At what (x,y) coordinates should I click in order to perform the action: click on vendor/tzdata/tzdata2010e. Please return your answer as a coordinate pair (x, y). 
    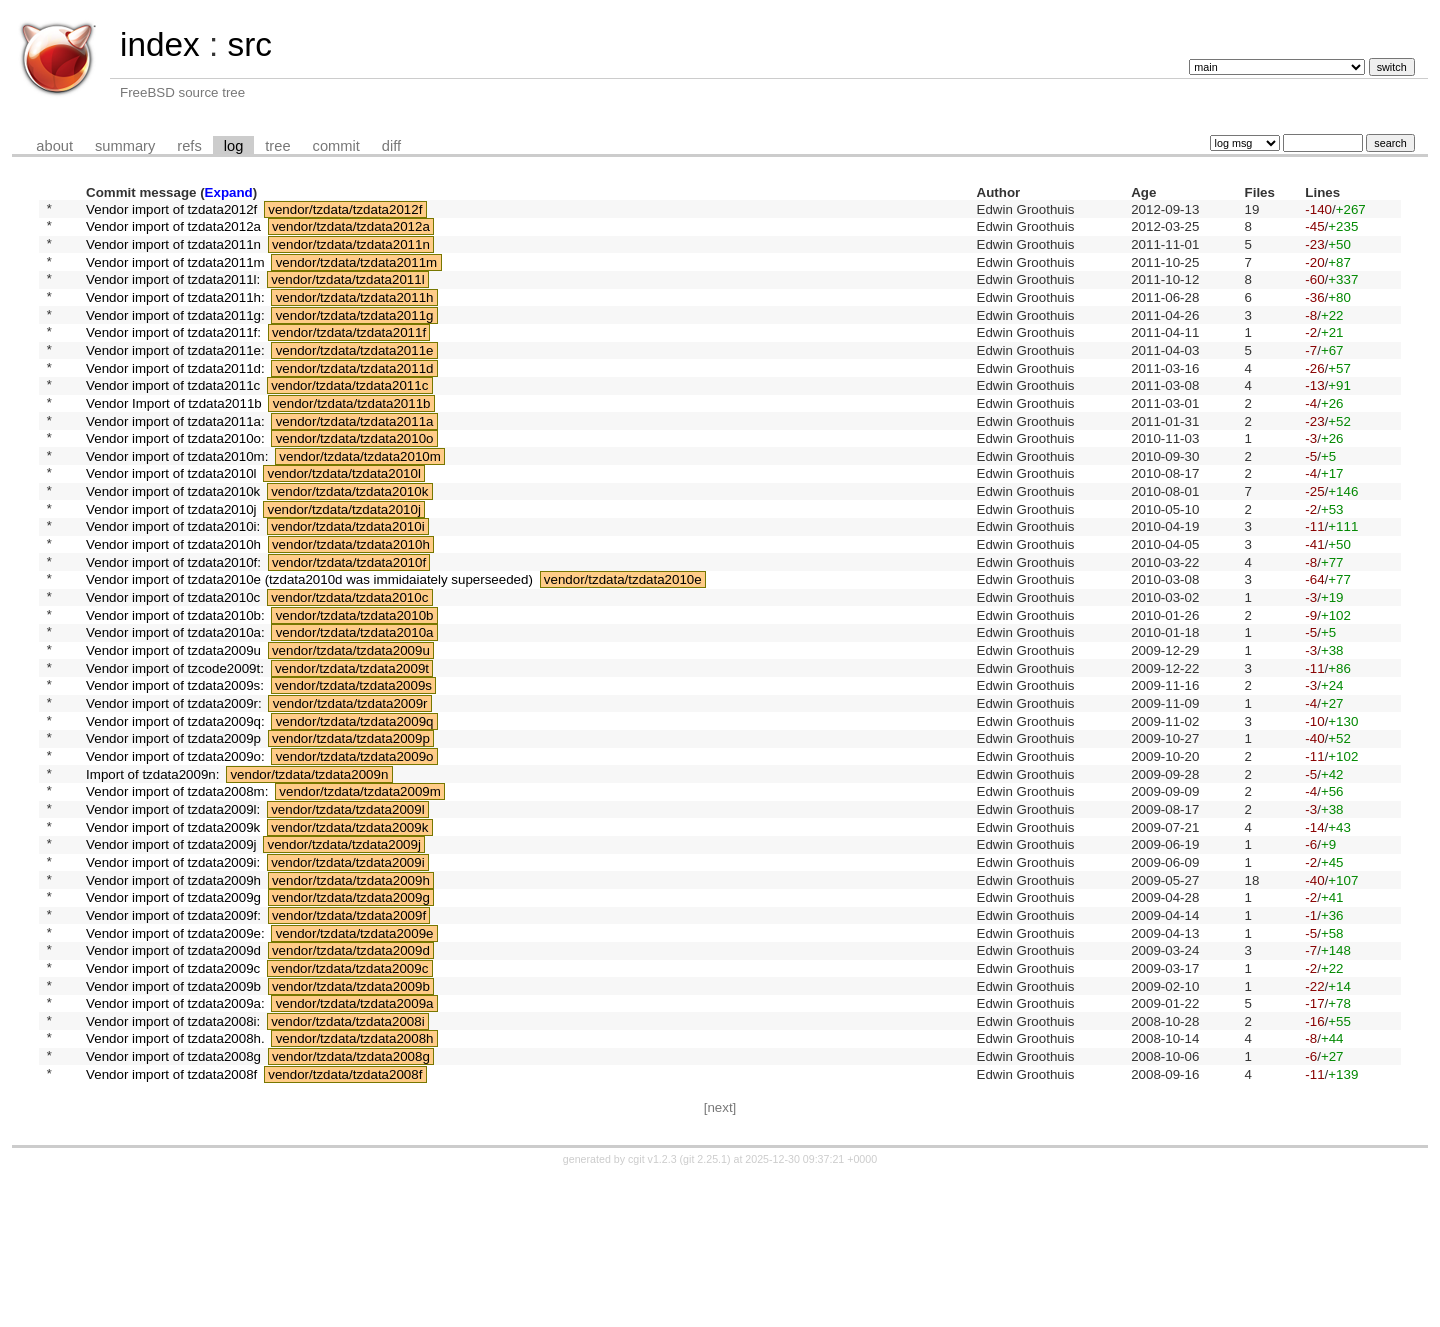
    Looking at the image, I should click on (623, 644).